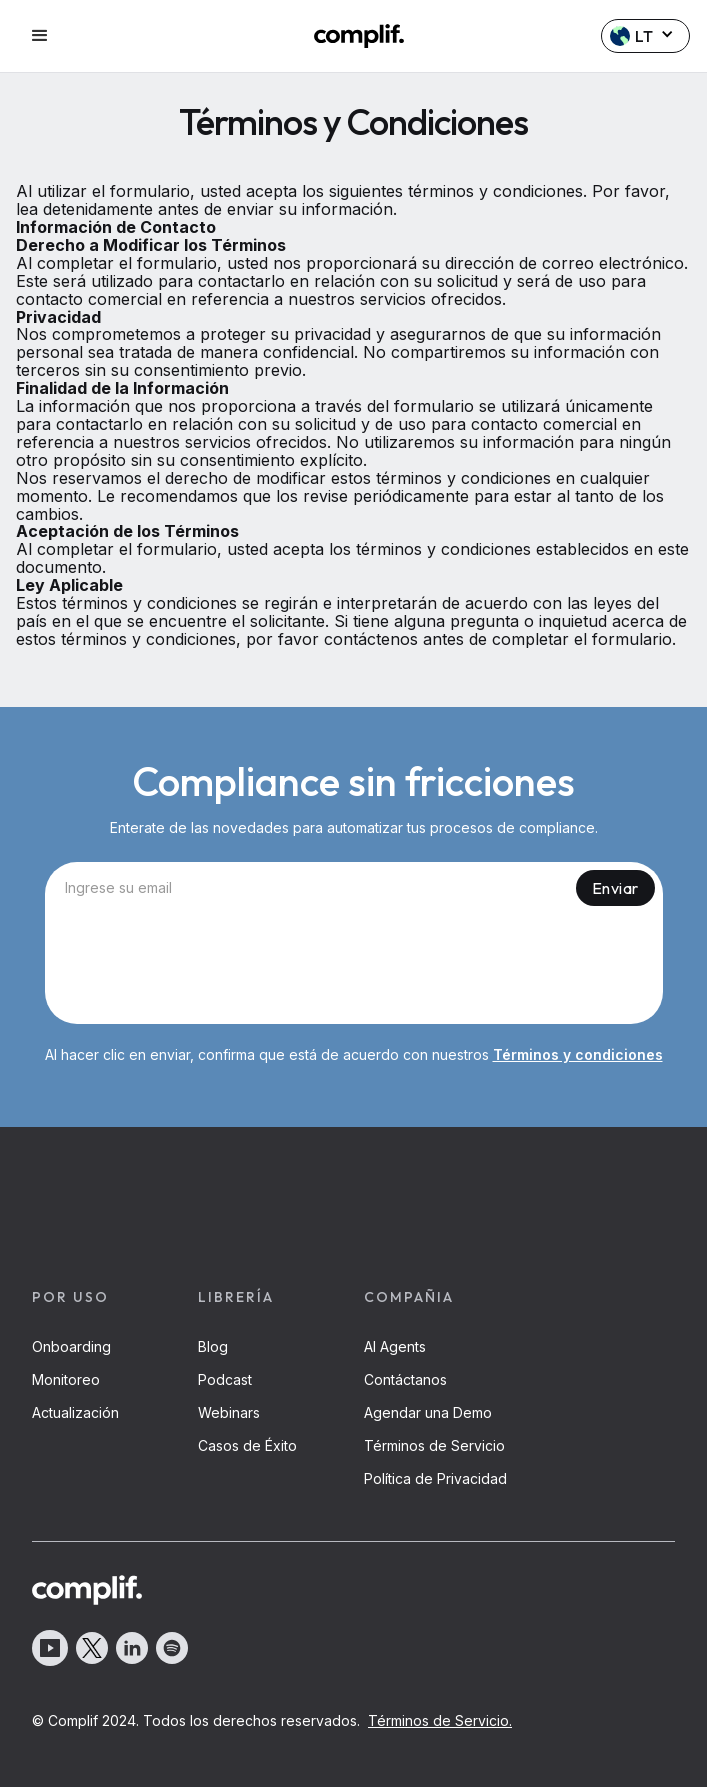 The width and height of the screenshot is (707, 1787). Describe the element at coordinates (428, 1412) in the screenshot. I see `Agendar una Demo` at that location.